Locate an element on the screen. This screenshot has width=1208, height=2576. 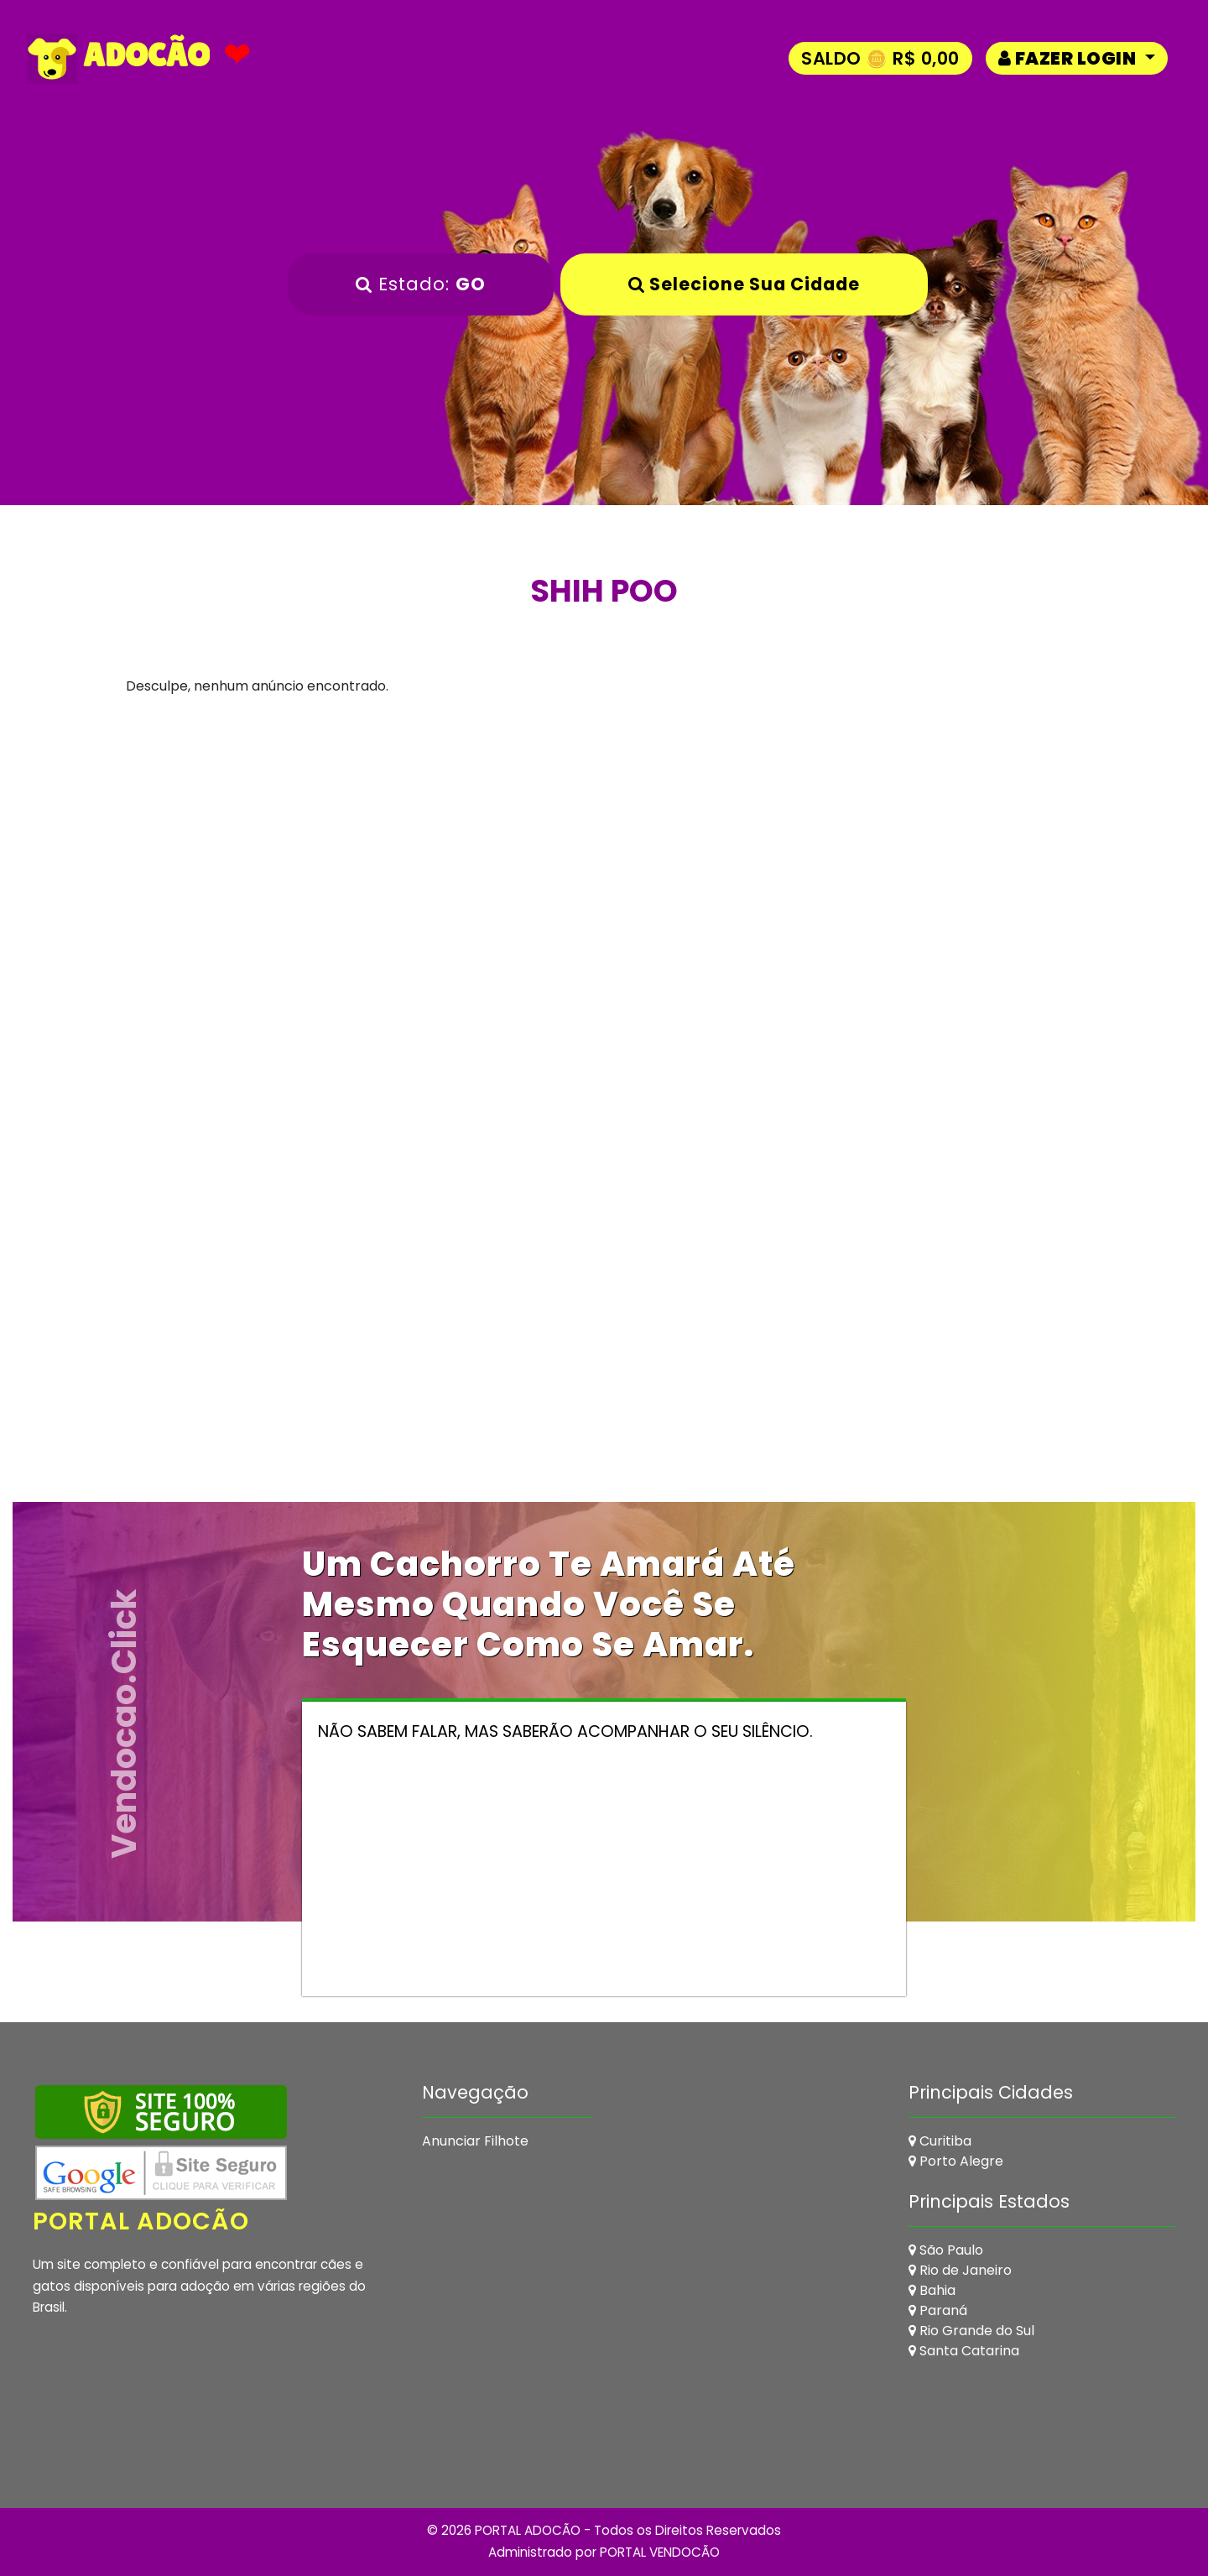
Rio de Janeiro is located at coordinates (960, 2270).